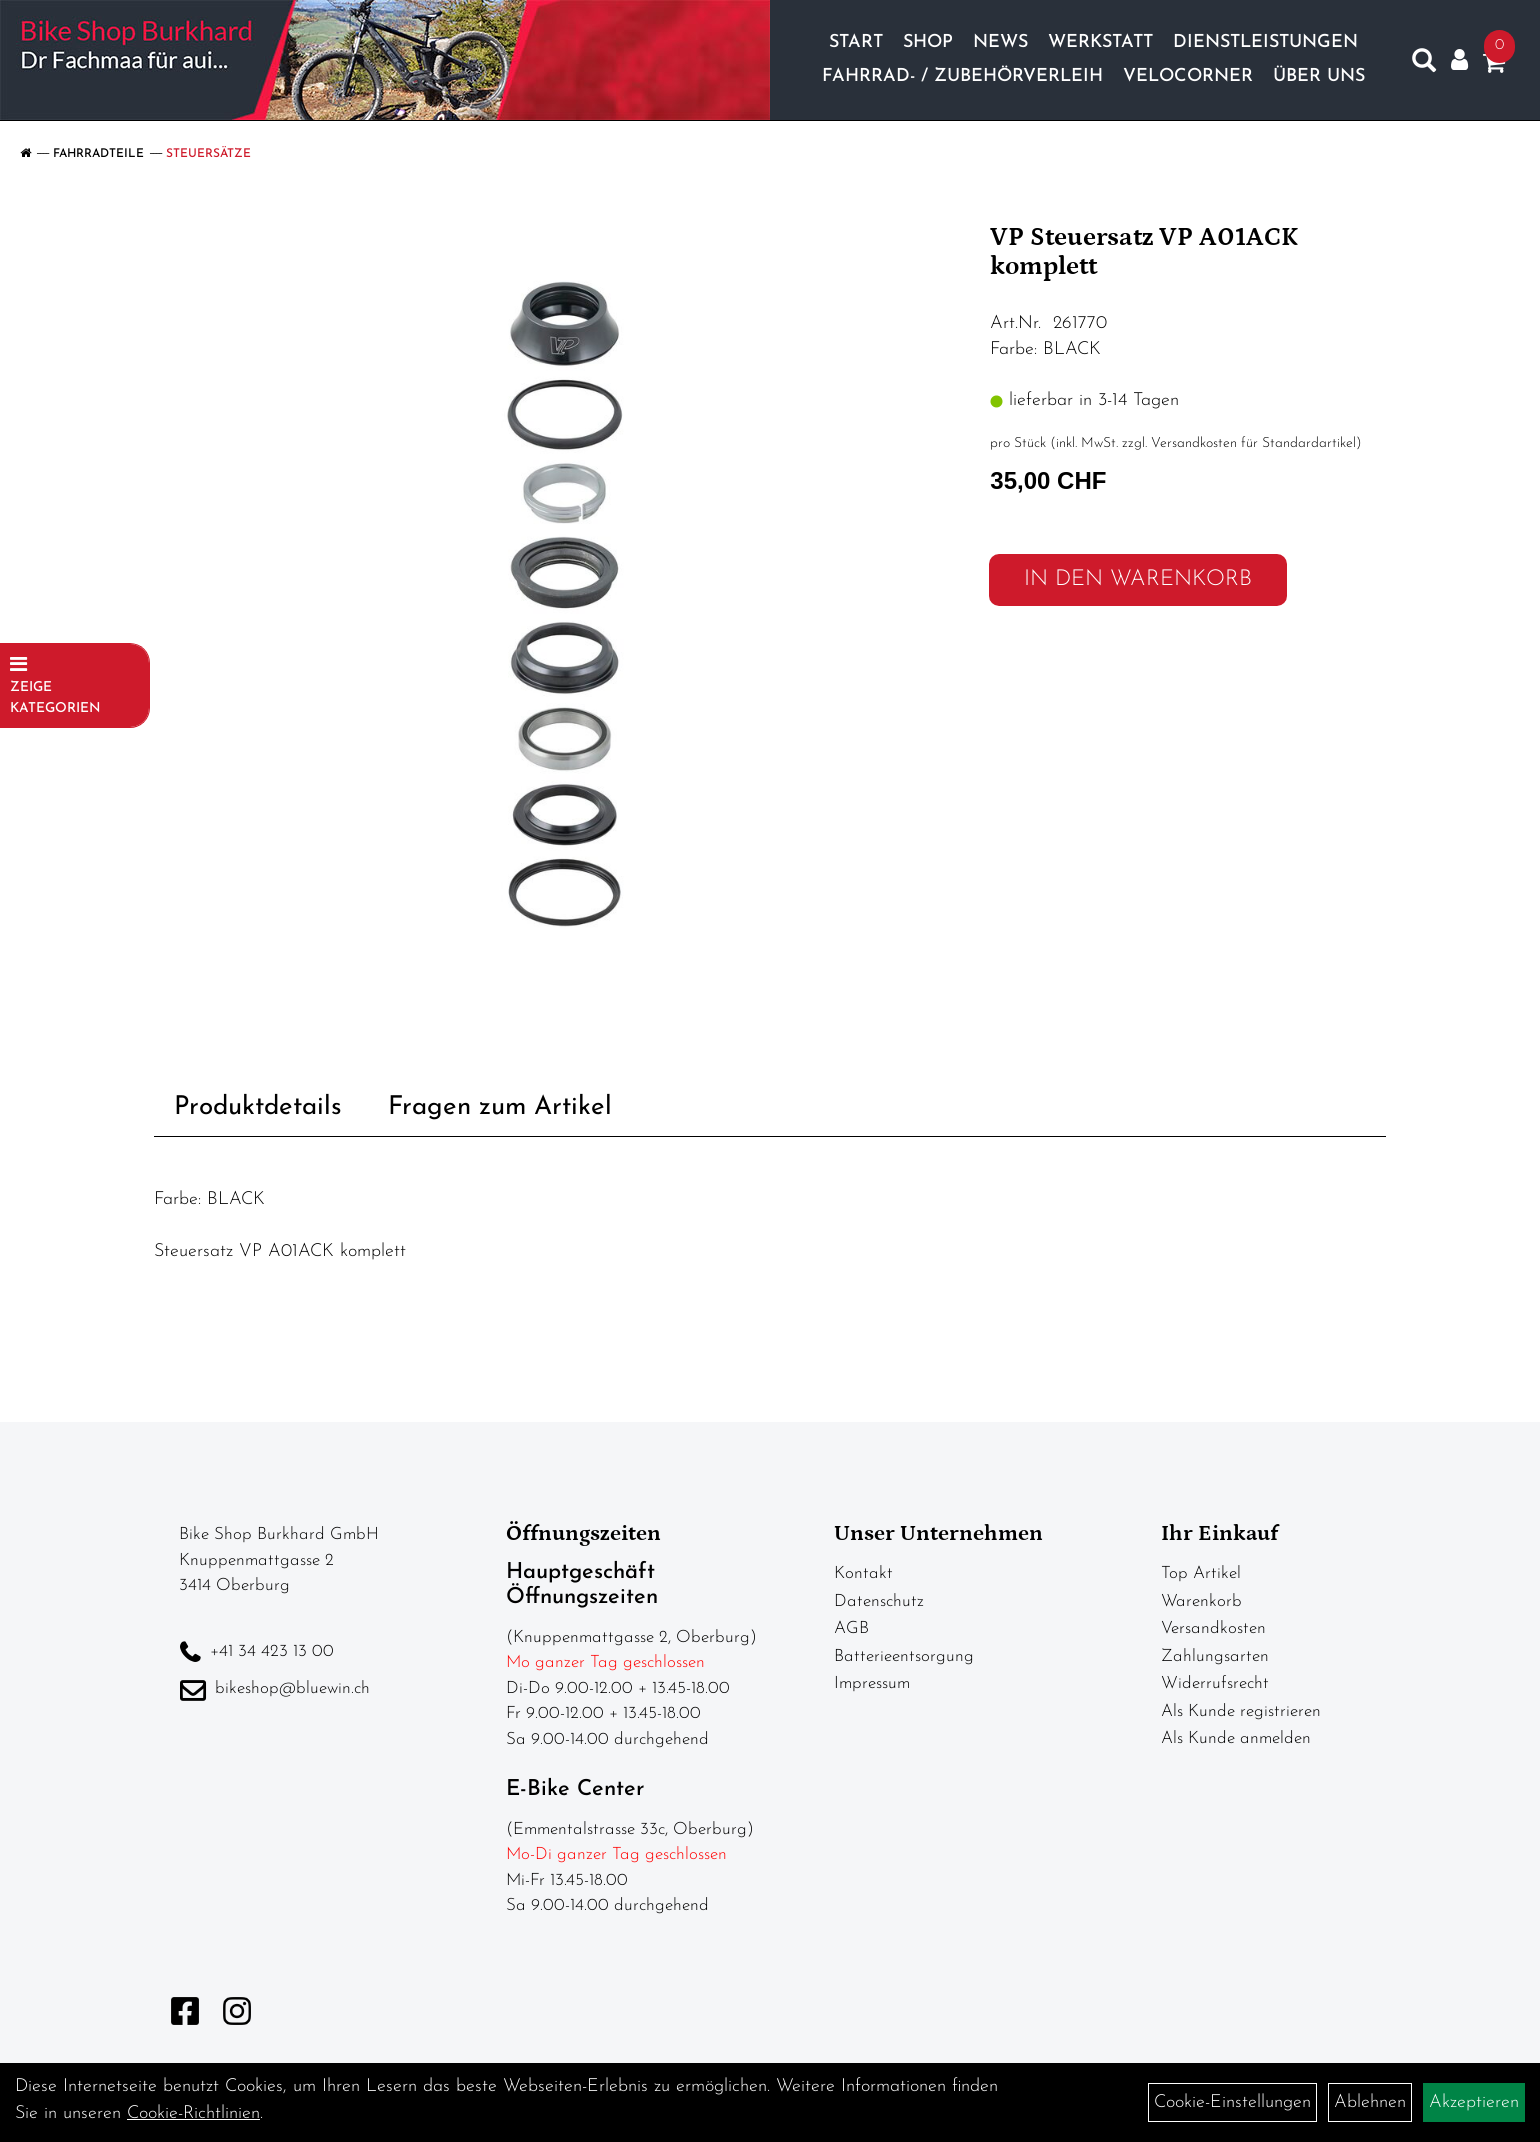 The image size is (1540, 2142). I want to click on Zahlungsarten, so click(1215, 1656).